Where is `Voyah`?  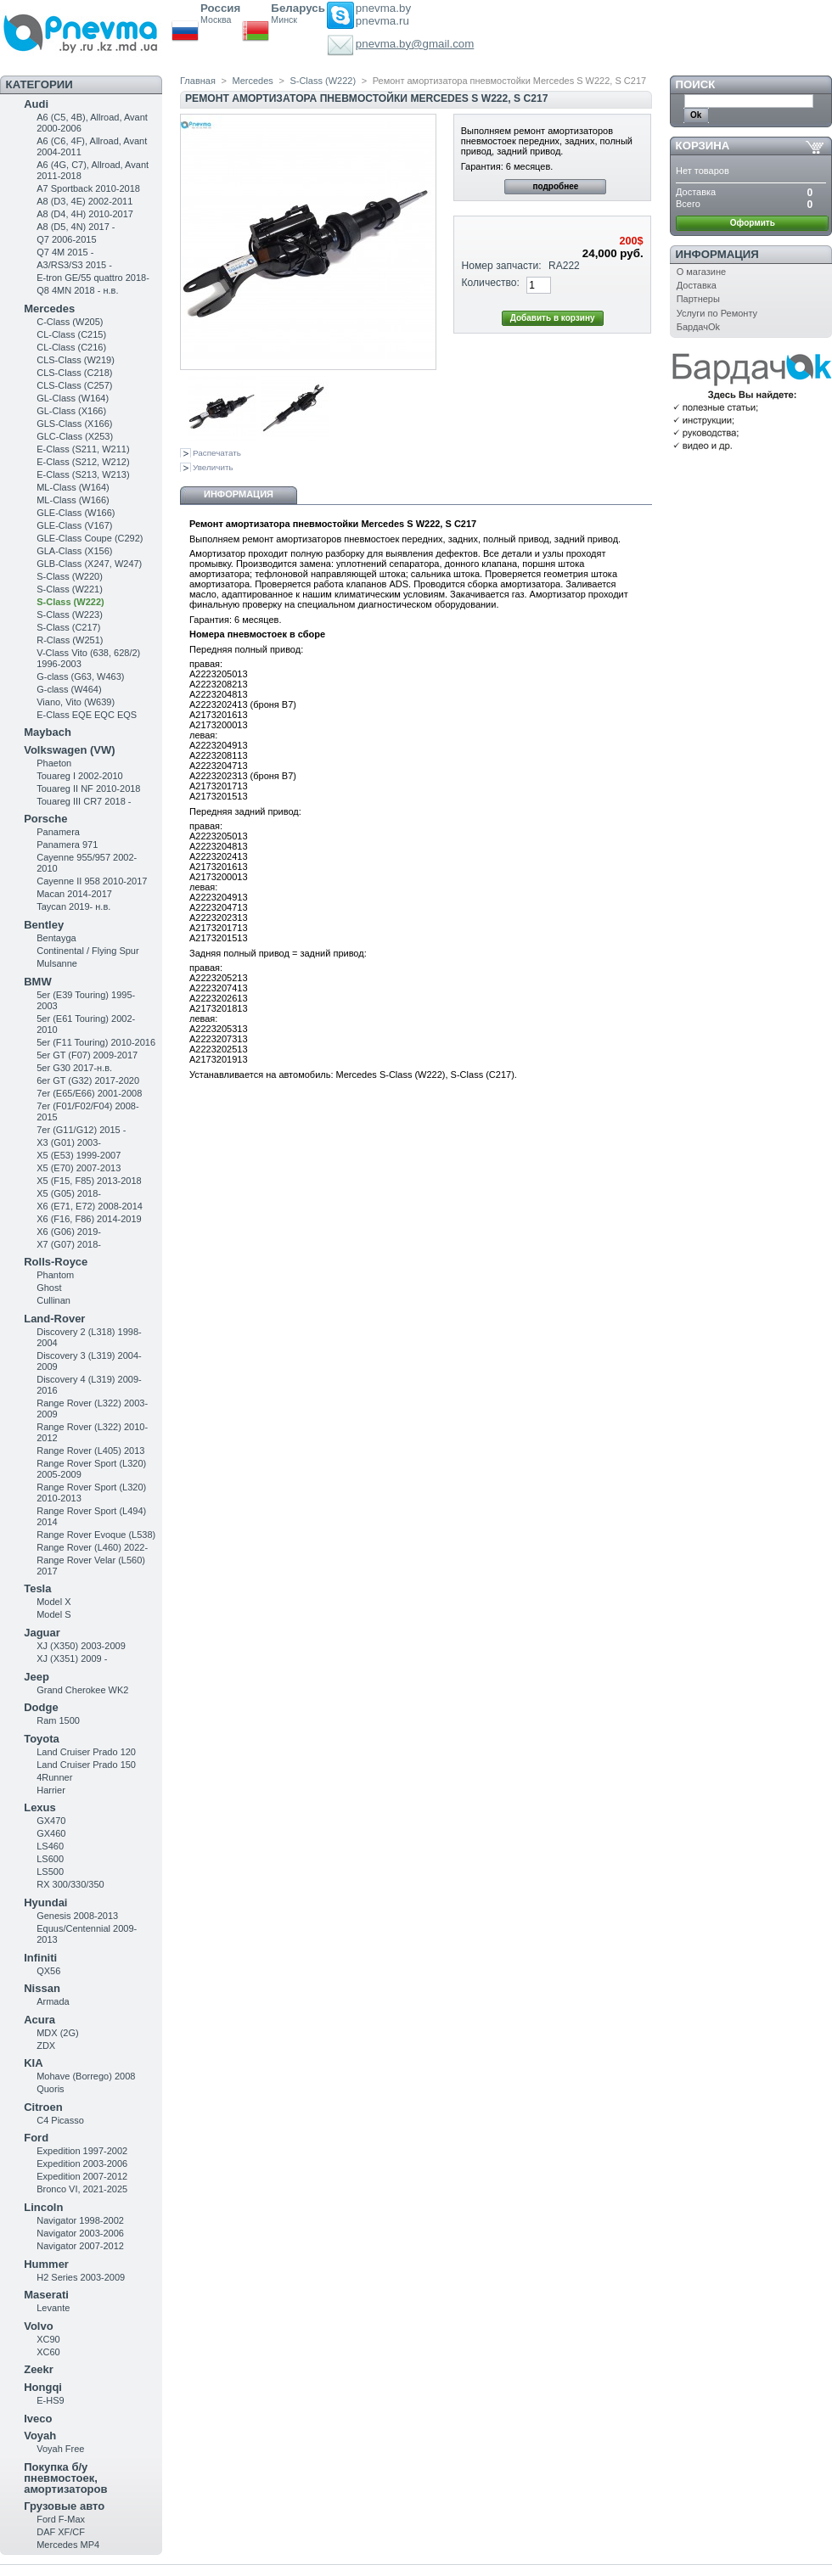 Voyah is located at coordinates (40, 2435).